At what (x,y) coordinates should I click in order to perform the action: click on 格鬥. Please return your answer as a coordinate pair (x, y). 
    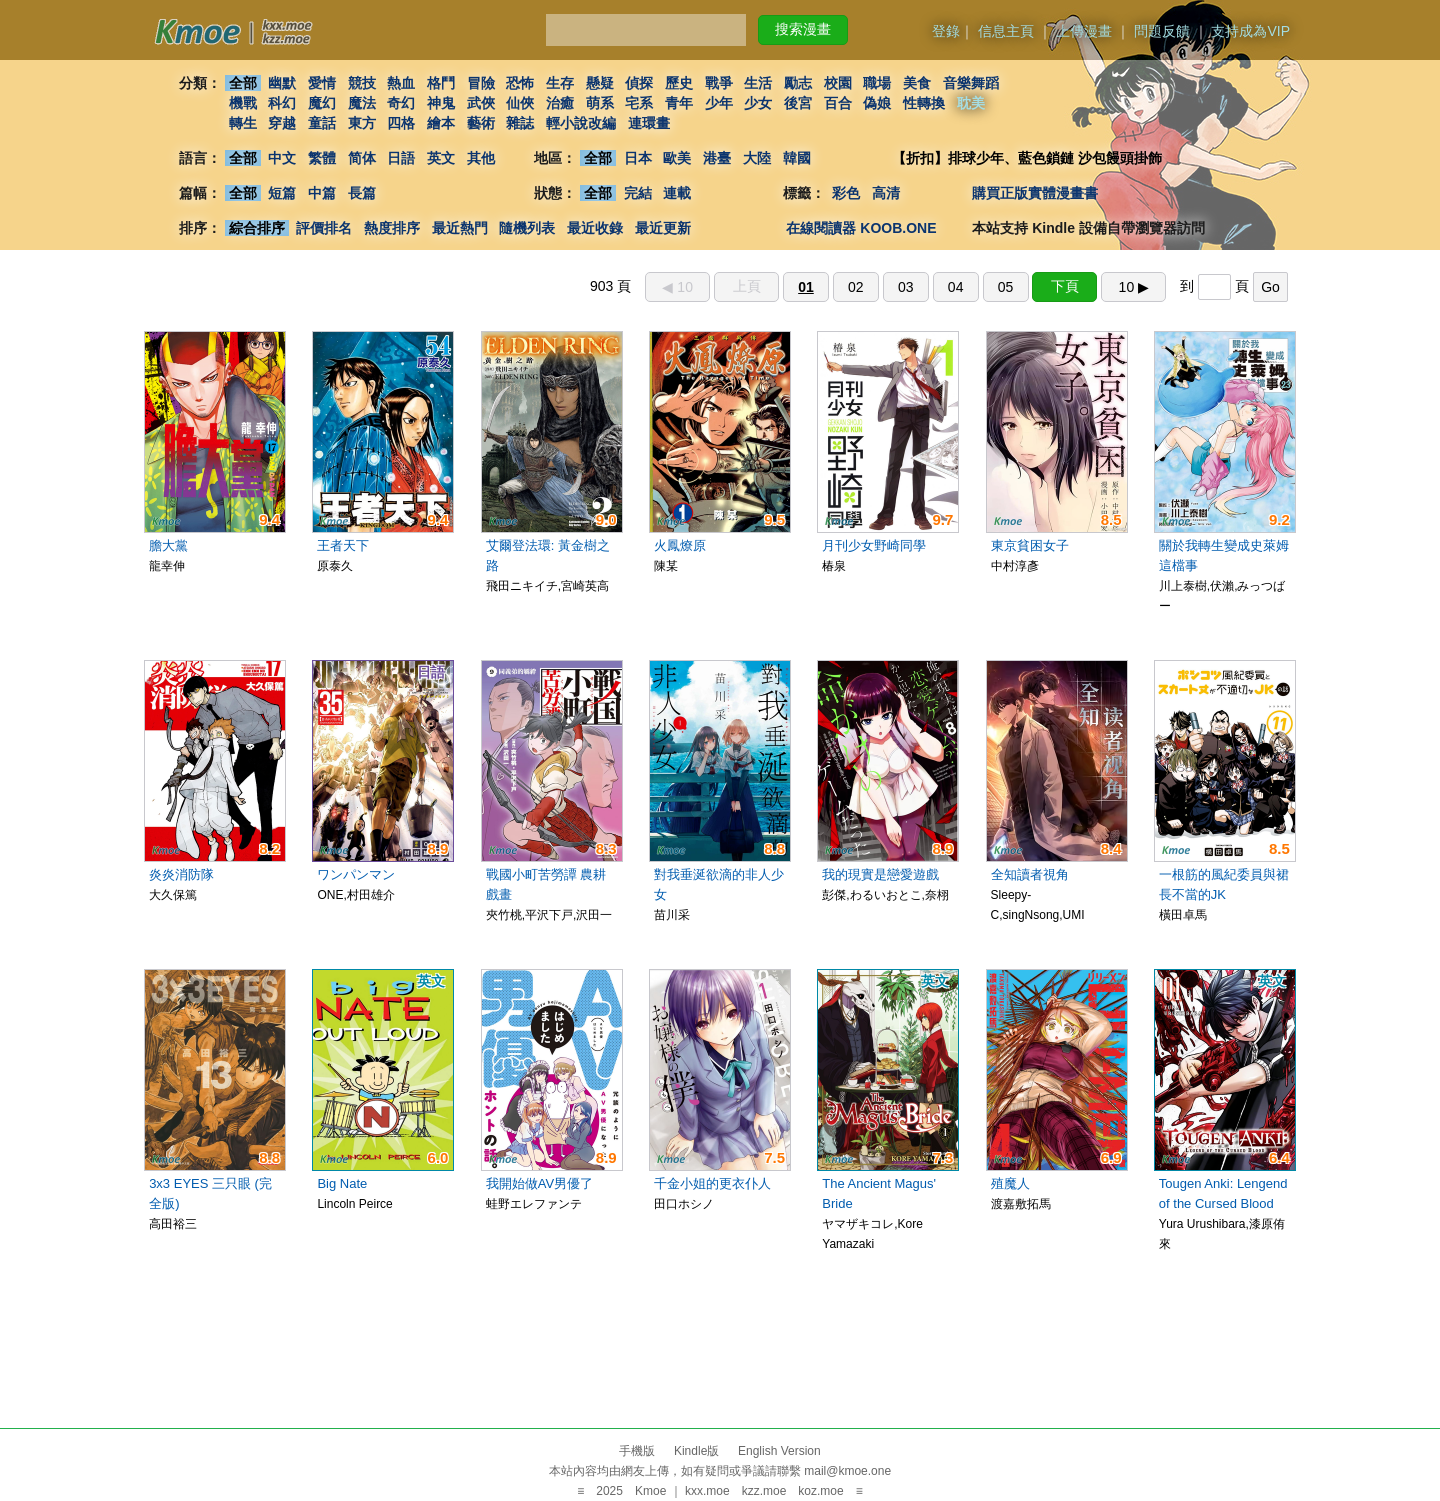
    Looking at the image, I should click on (441, 83).